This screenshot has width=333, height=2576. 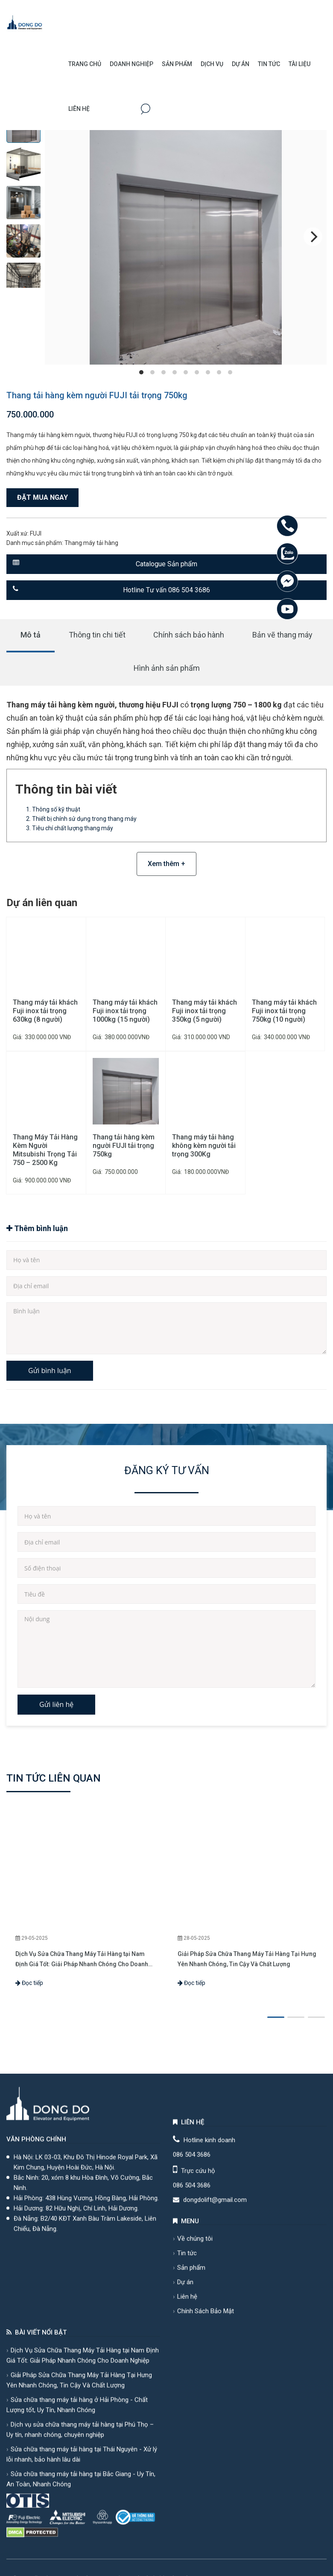 What do you see at coordinates (313, 236) in the screenshot?
I see `[Next]` at bounding box center [313, 236].